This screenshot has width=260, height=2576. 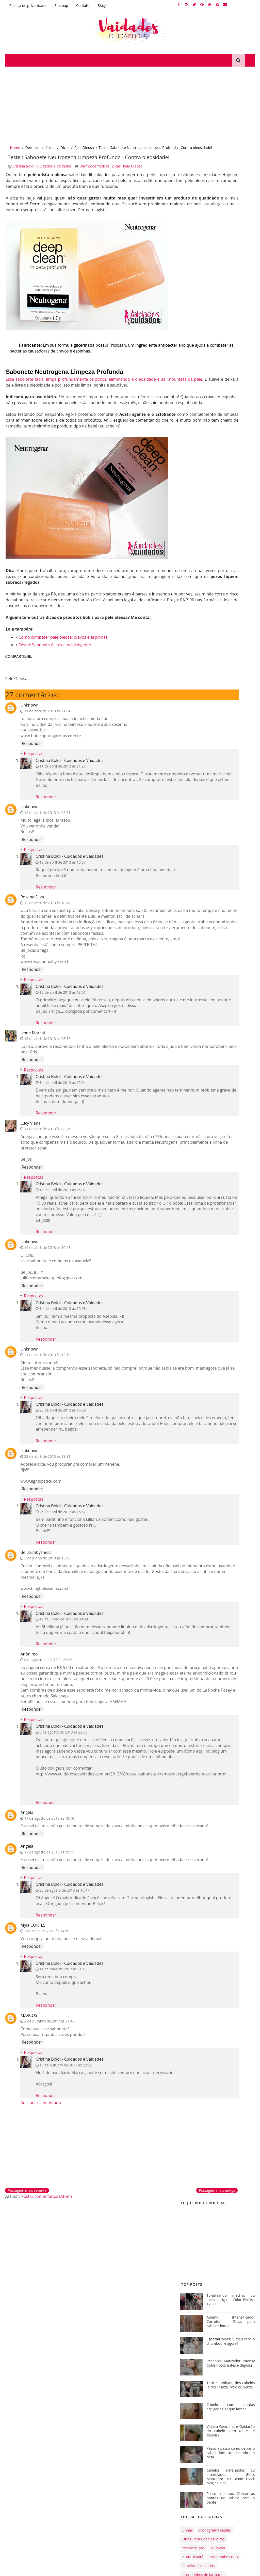 I want to click on Protetor solar, so click(x=97, y=2486).